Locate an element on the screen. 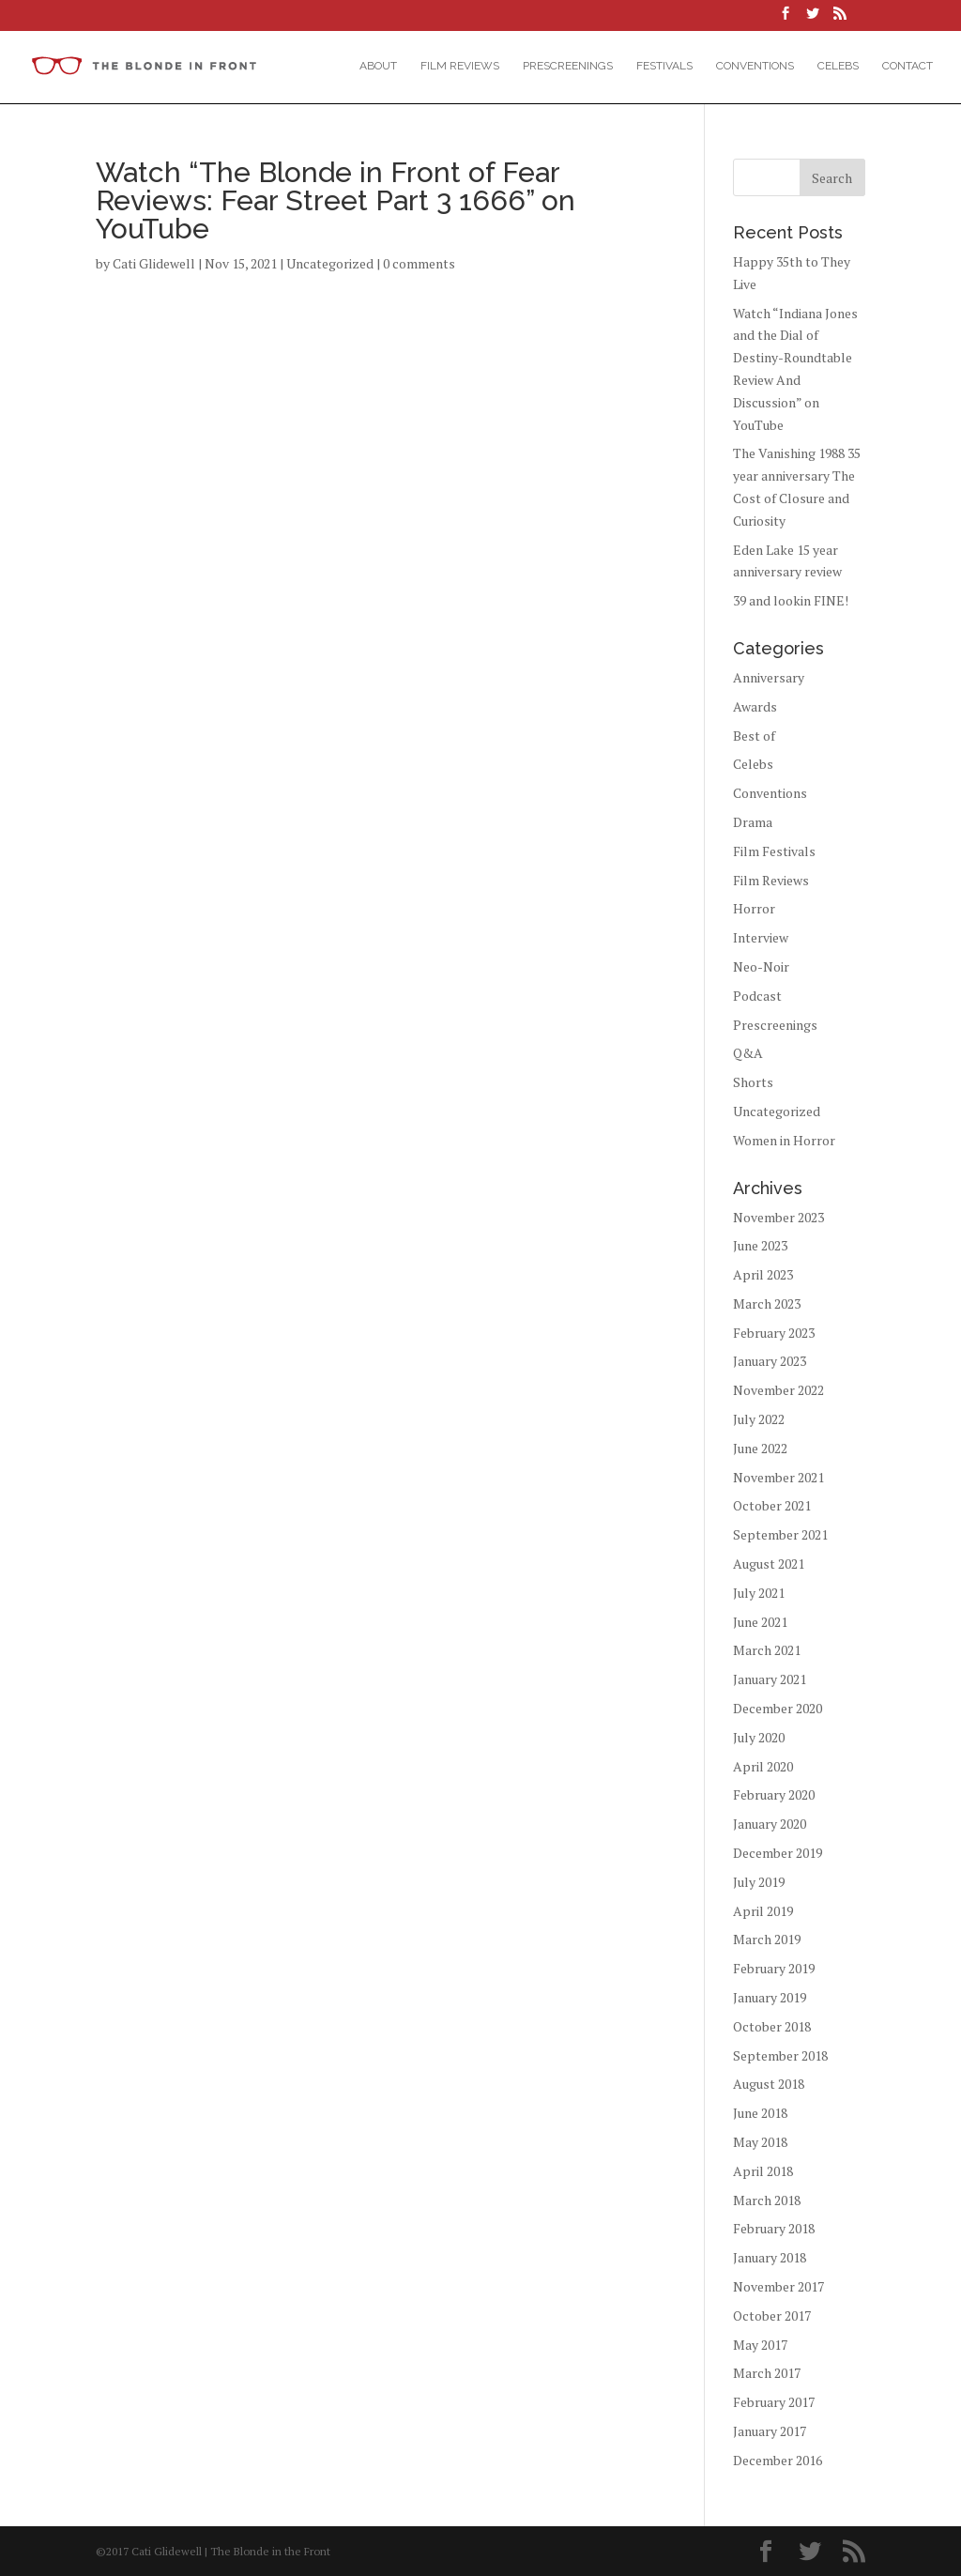 The image size is (961, 2576). August 2018 is located at coordinates (768, 2084).